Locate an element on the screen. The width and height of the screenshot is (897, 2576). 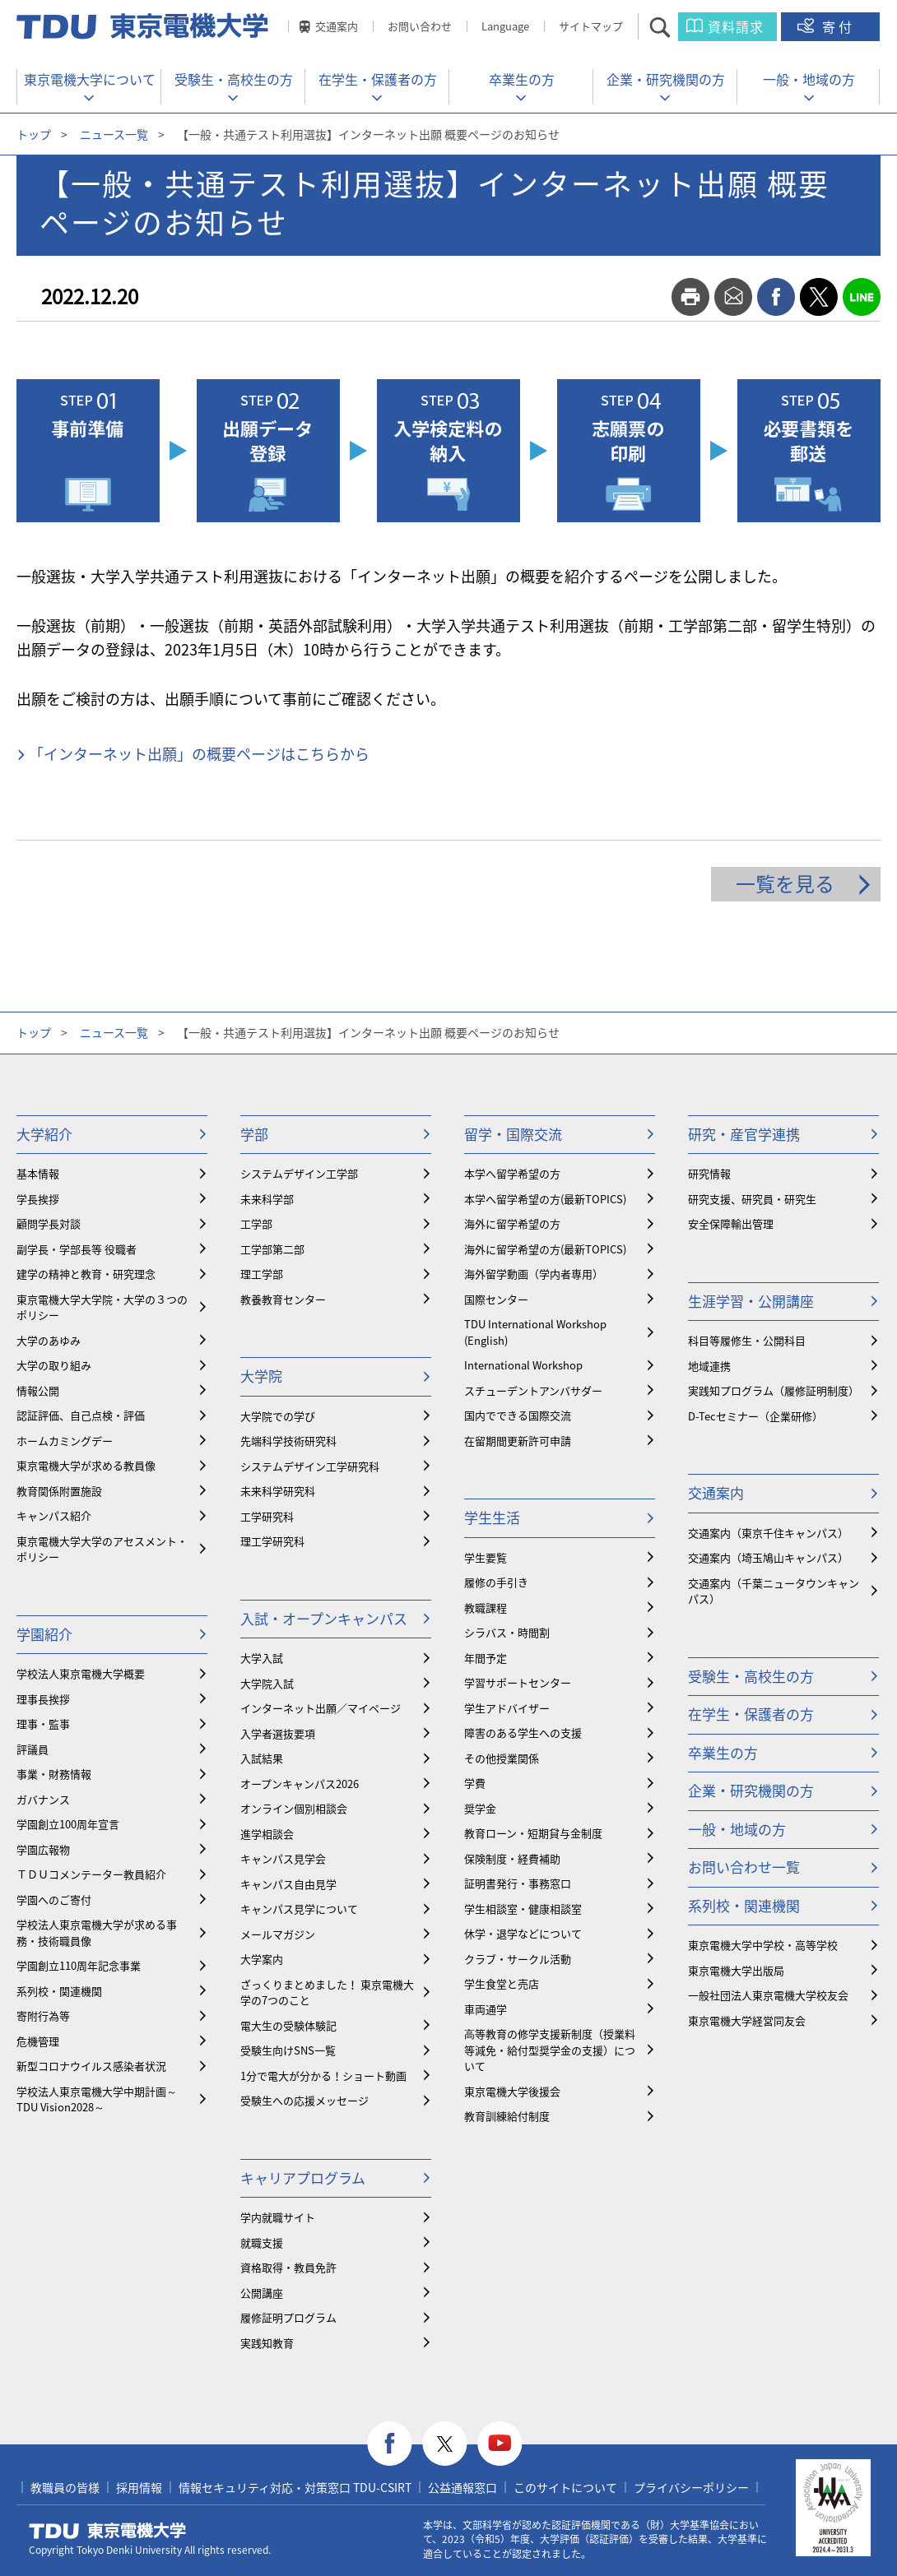
ざっくりまとめました！ 東京電機大学の7つのこと is located at coordinates (327, 1992).